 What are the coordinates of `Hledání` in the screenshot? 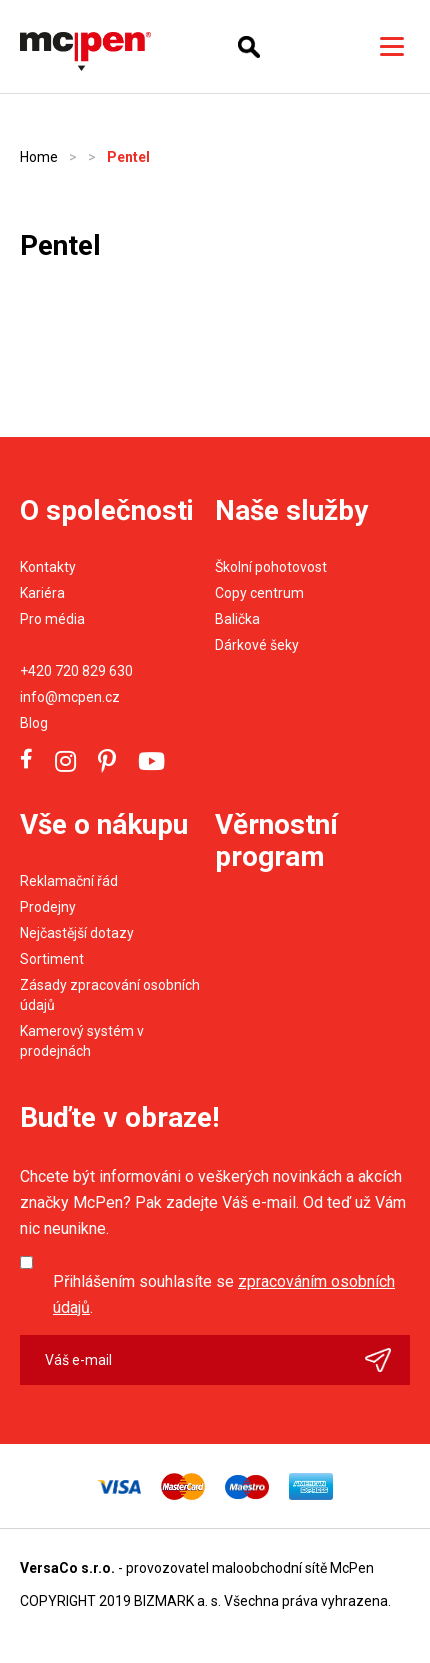 It's located at (249, 47).